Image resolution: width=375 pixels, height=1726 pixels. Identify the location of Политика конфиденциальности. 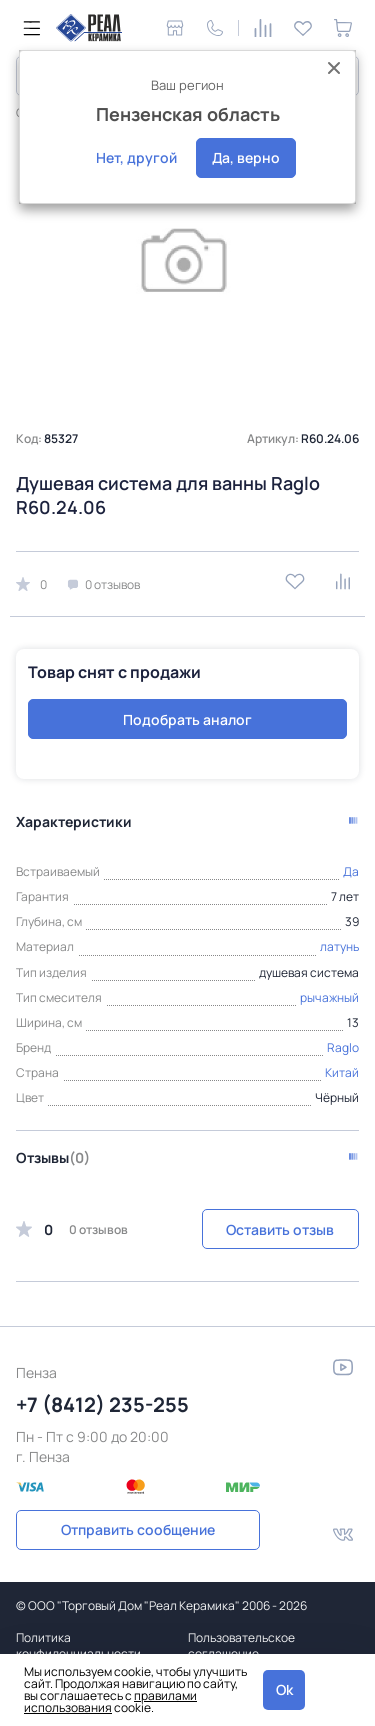
(78, 1645).